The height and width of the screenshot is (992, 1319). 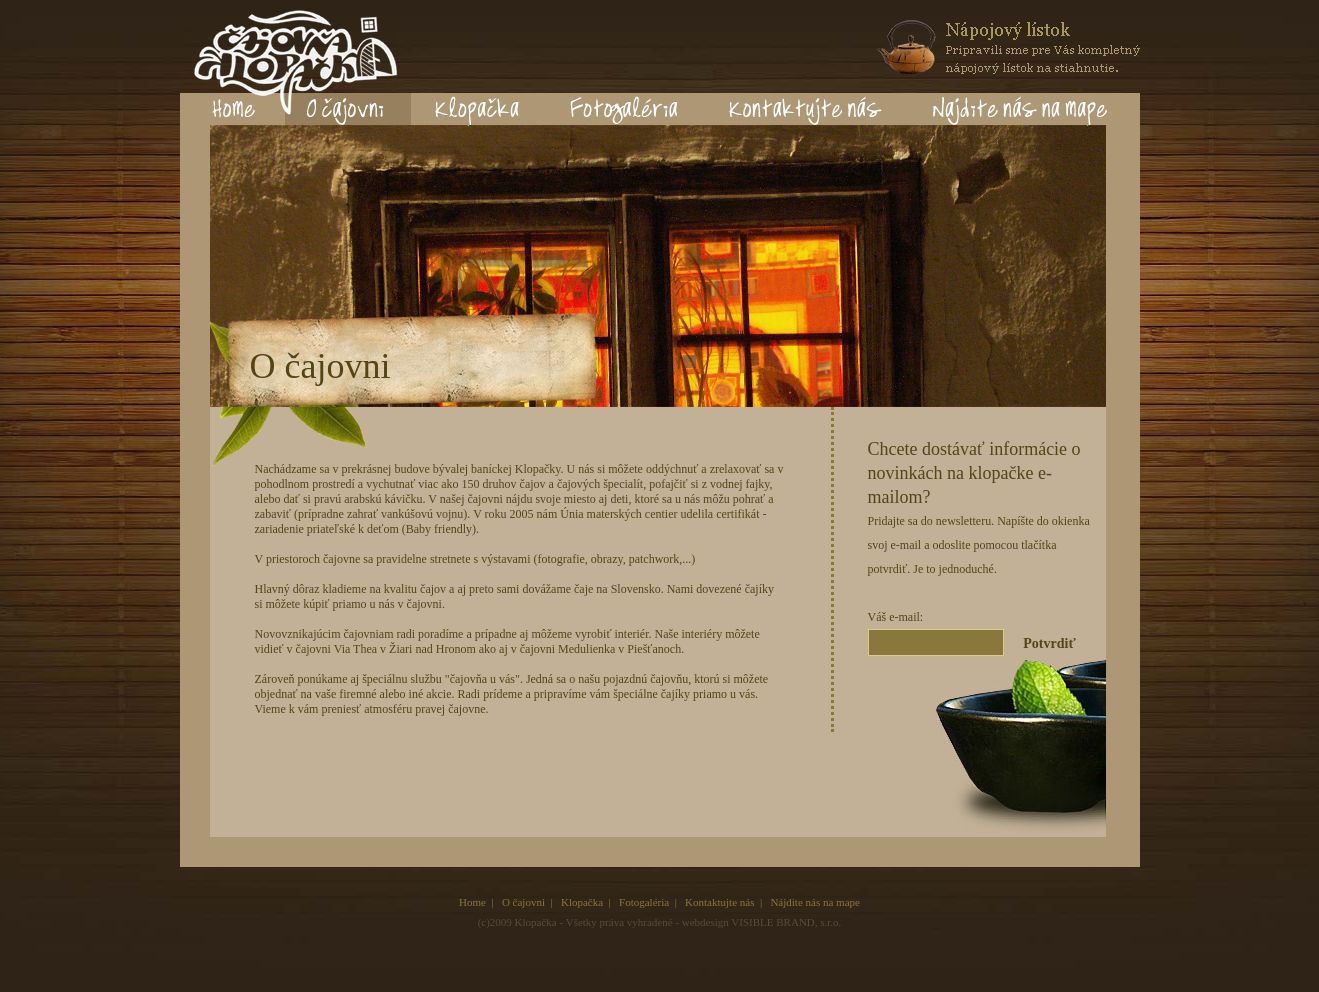 What do you see at coordinates (644, 902) in the screenshot?
I see `Fotogaléria` at bounding box center [644, 902].